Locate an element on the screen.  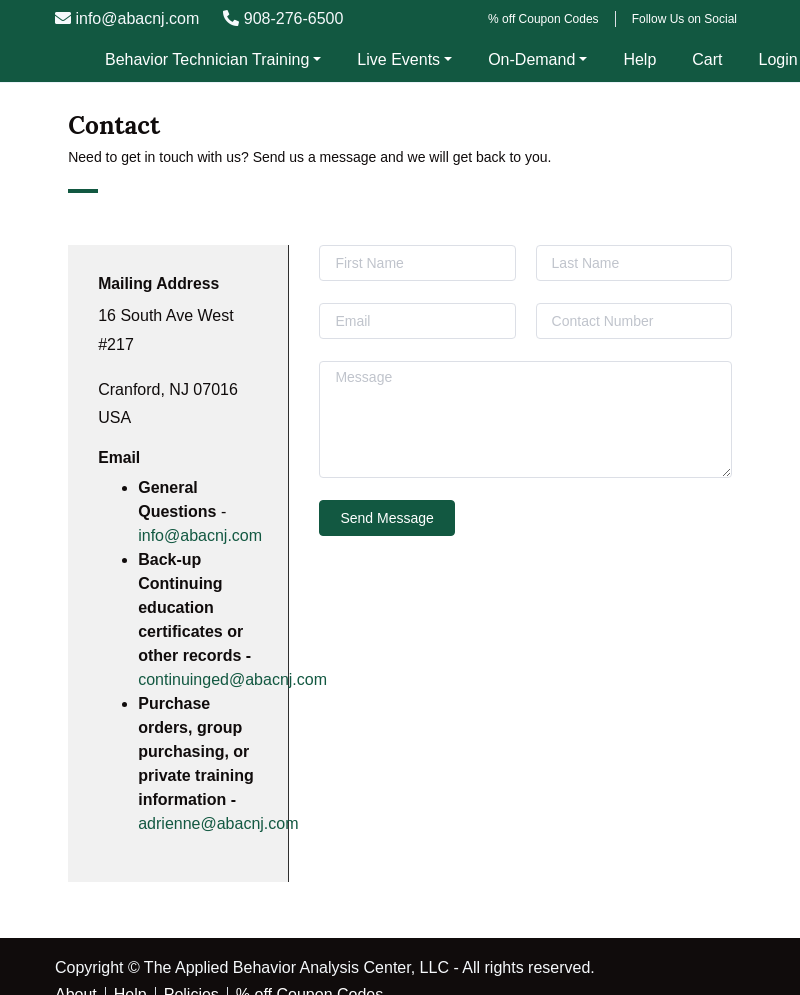
Follow Us on Social is located at coordinates (684, 19).